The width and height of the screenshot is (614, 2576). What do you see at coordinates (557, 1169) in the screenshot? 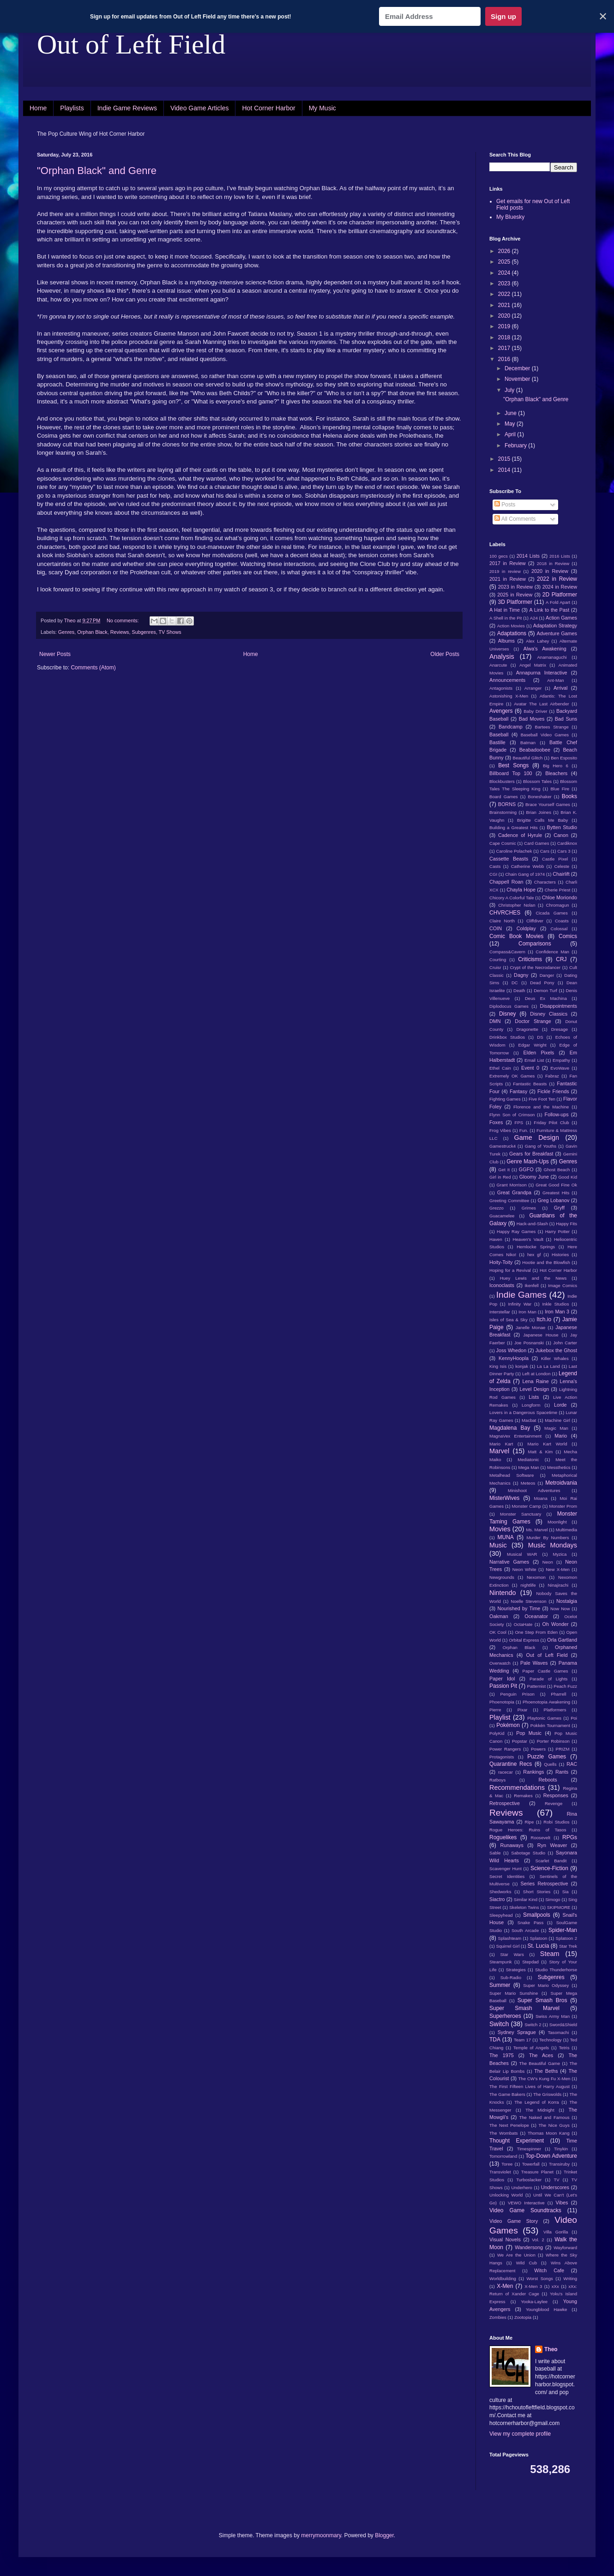
I see `Ghost Beach` at bounding box center [557, 1169].